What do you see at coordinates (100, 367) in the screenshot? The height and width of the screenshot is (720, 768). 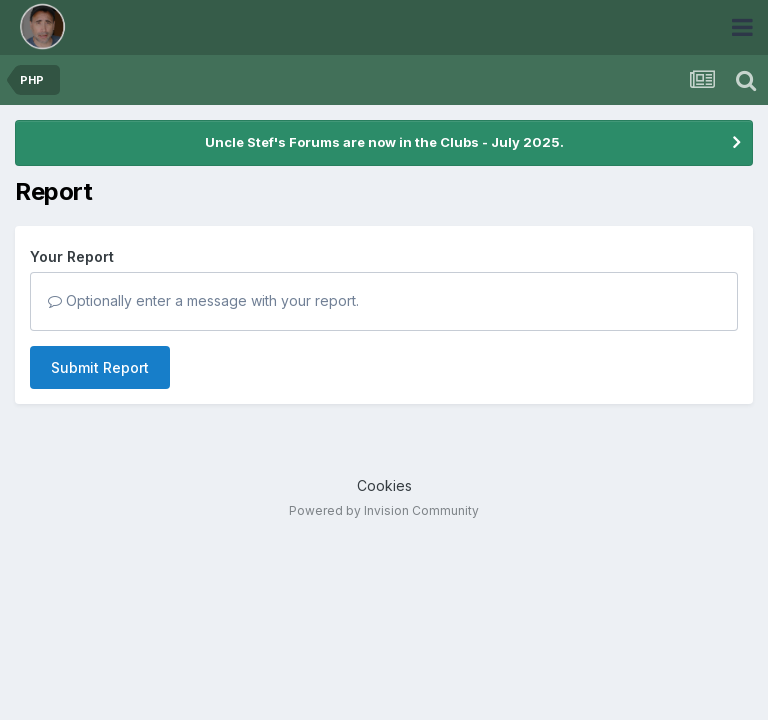 I see `Submit Report [button]` at bounding box center [100, 367].